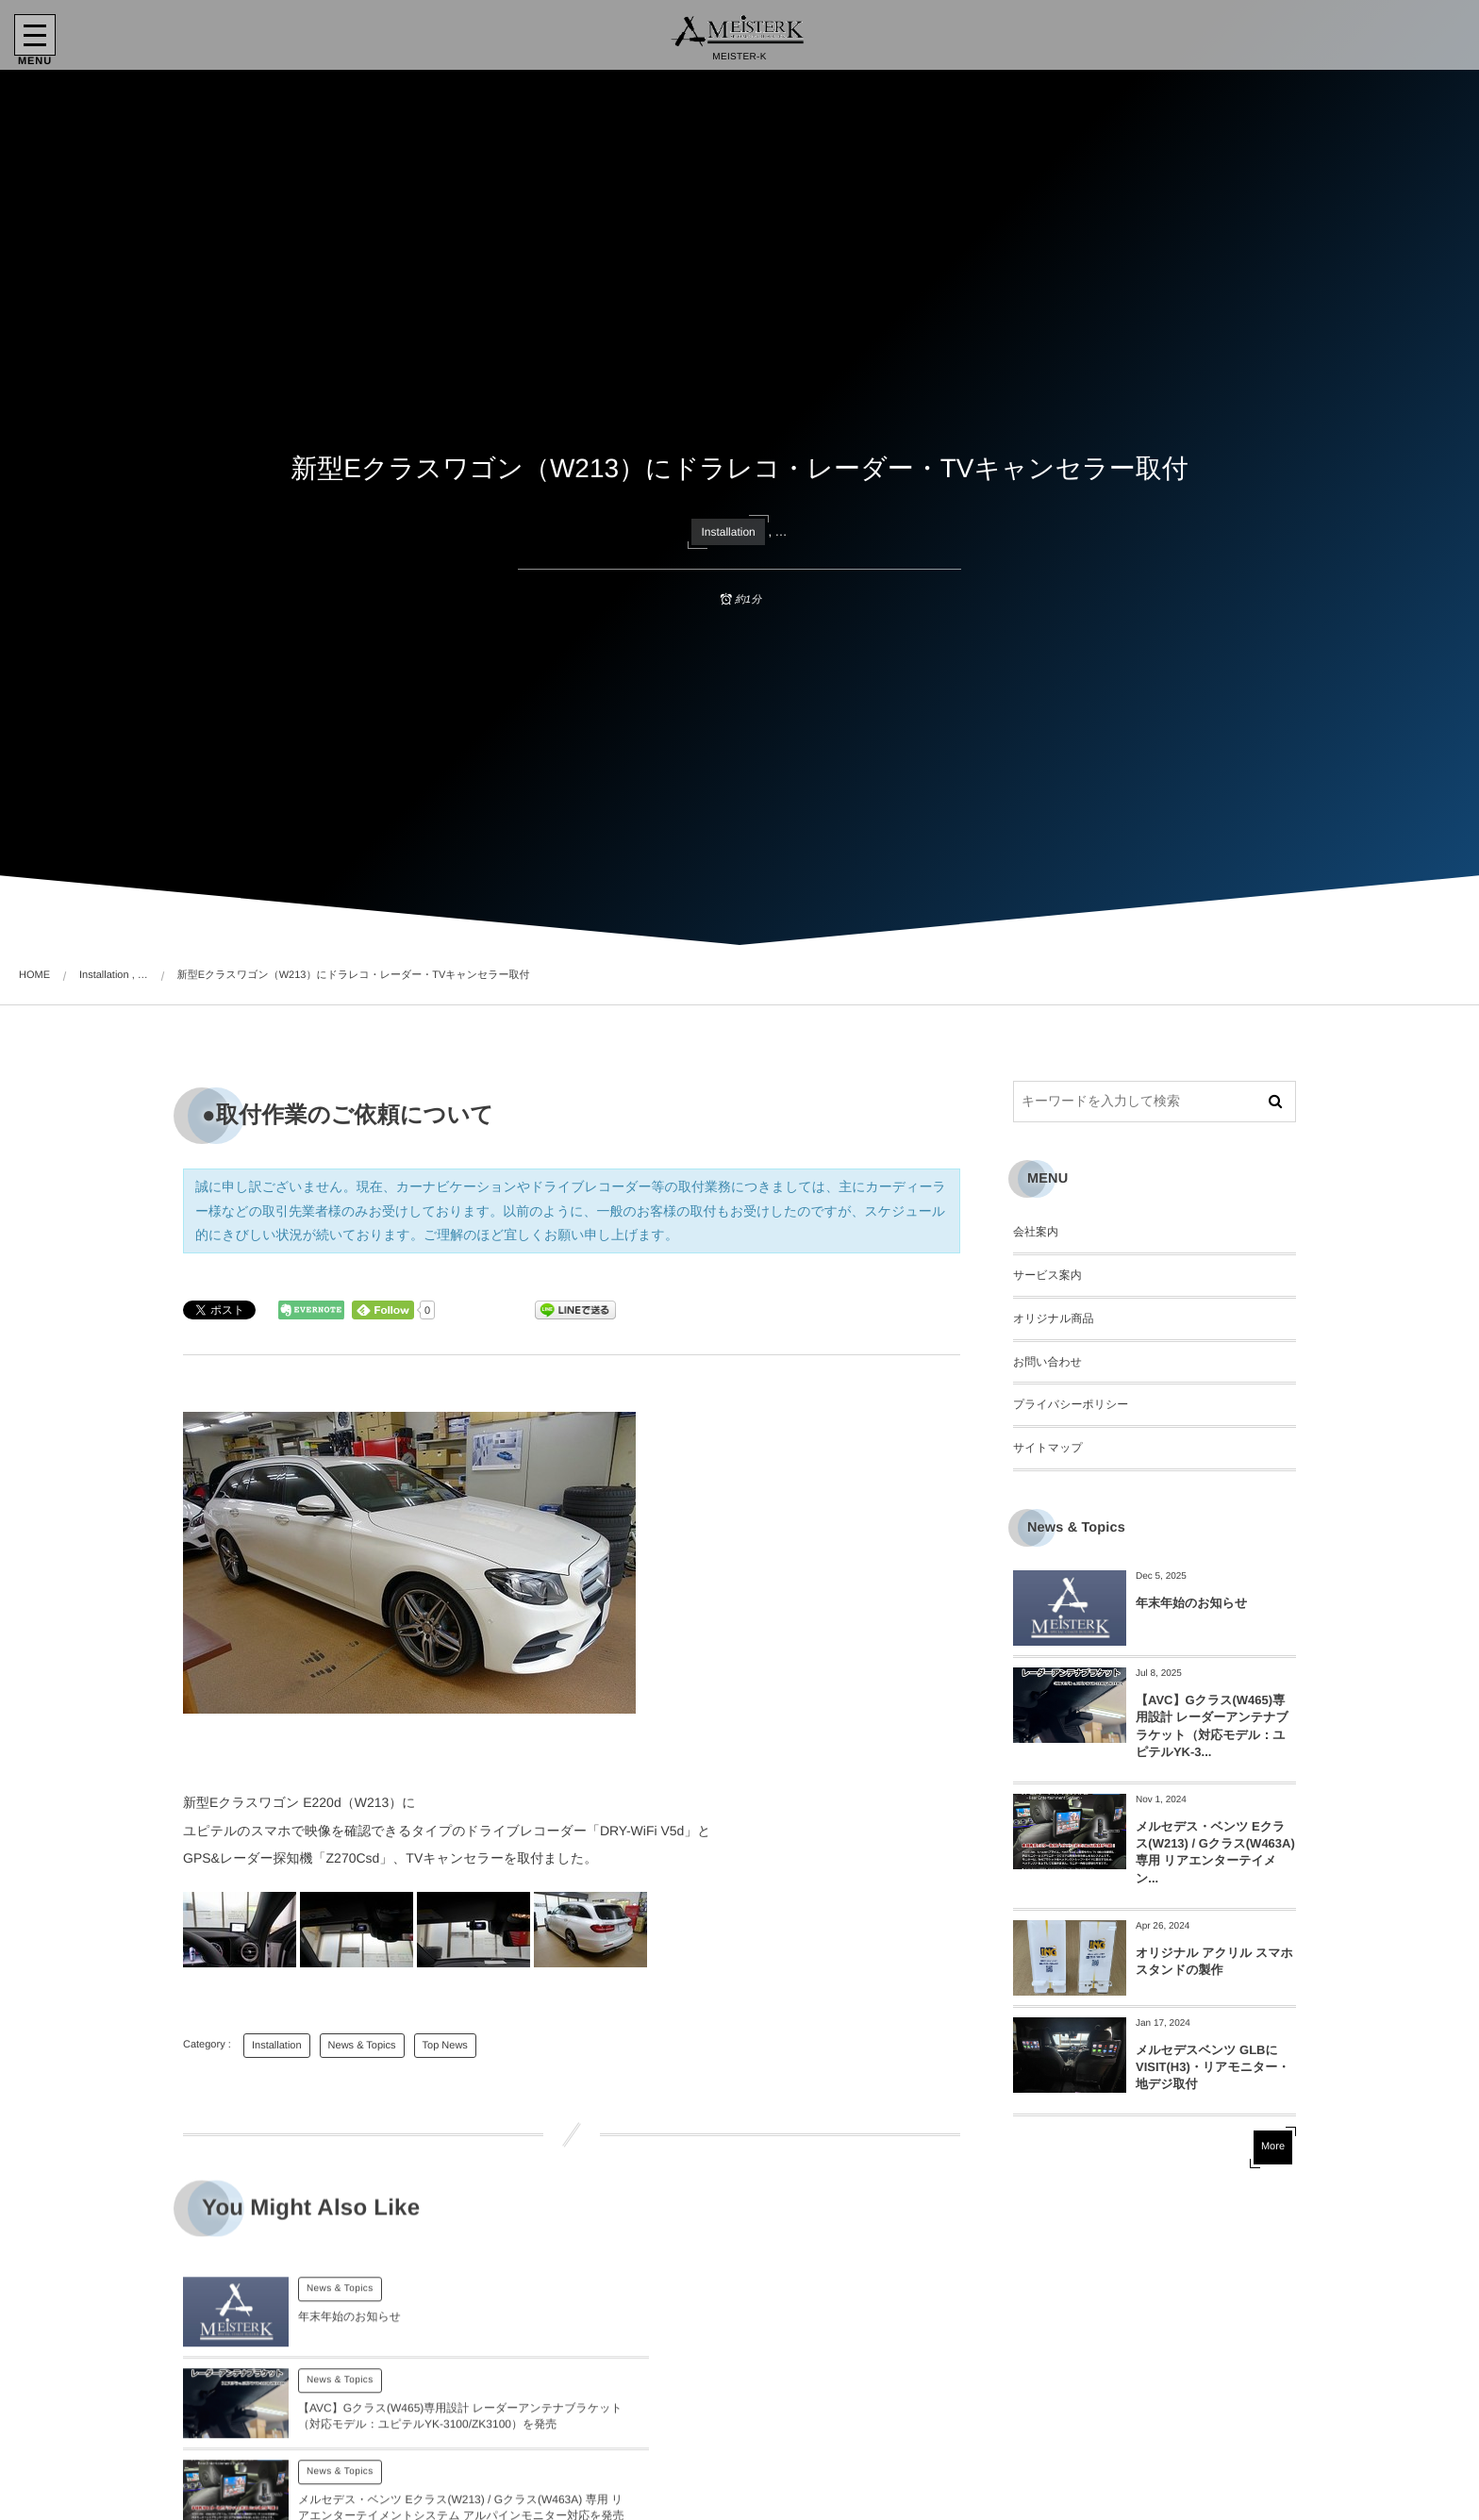 This screenshot has width=1479, height=2520. What do you see at coordinates (1212, 2067) in the screenshot?
I see `メルセデスベンツ GLBにVISIT(H3)・リアモニター・地デジ取付` at bounding box center [1212, 2067].